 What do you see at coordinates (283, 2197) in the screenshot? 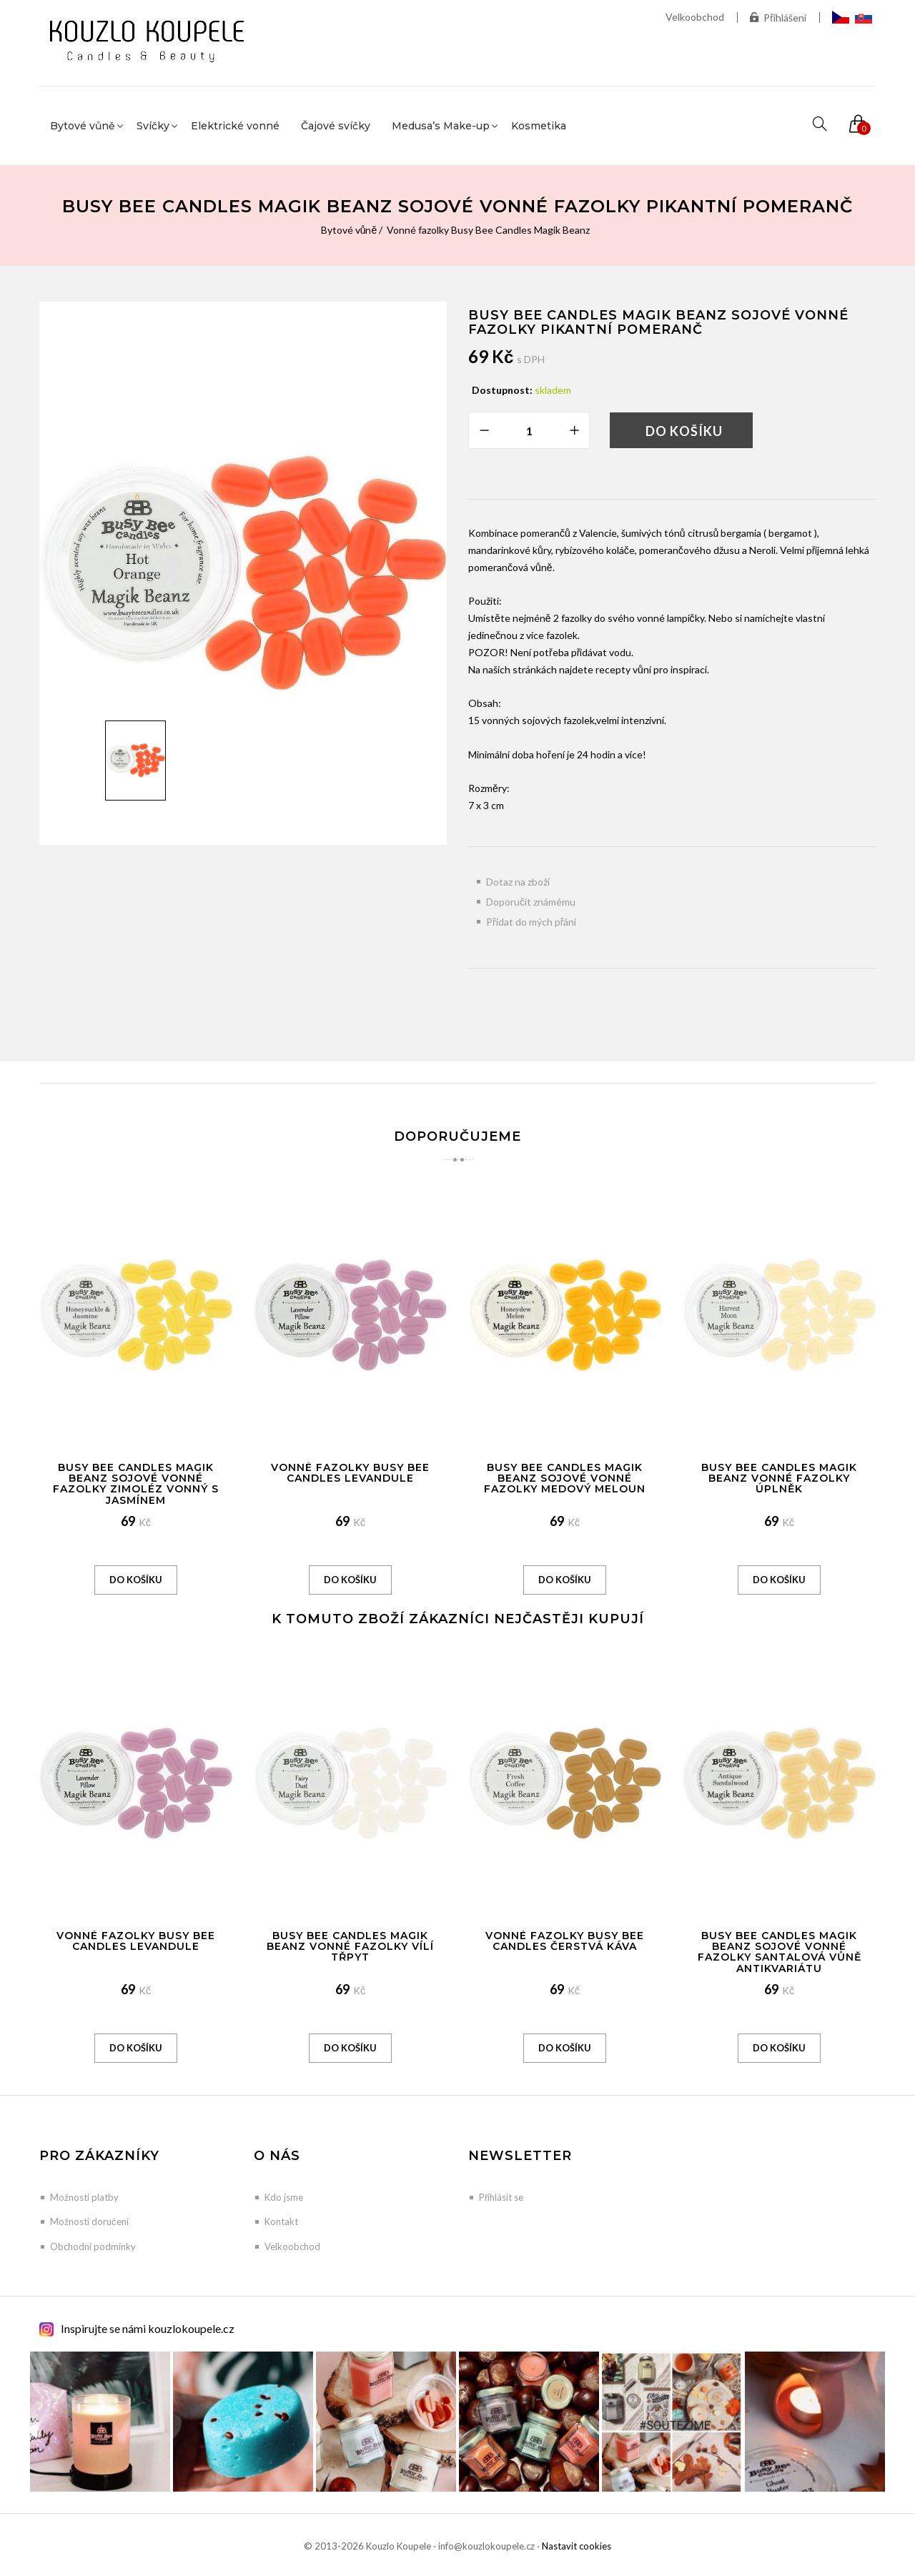
I see `Kdo jsme` at bounding box center [283, 2197].